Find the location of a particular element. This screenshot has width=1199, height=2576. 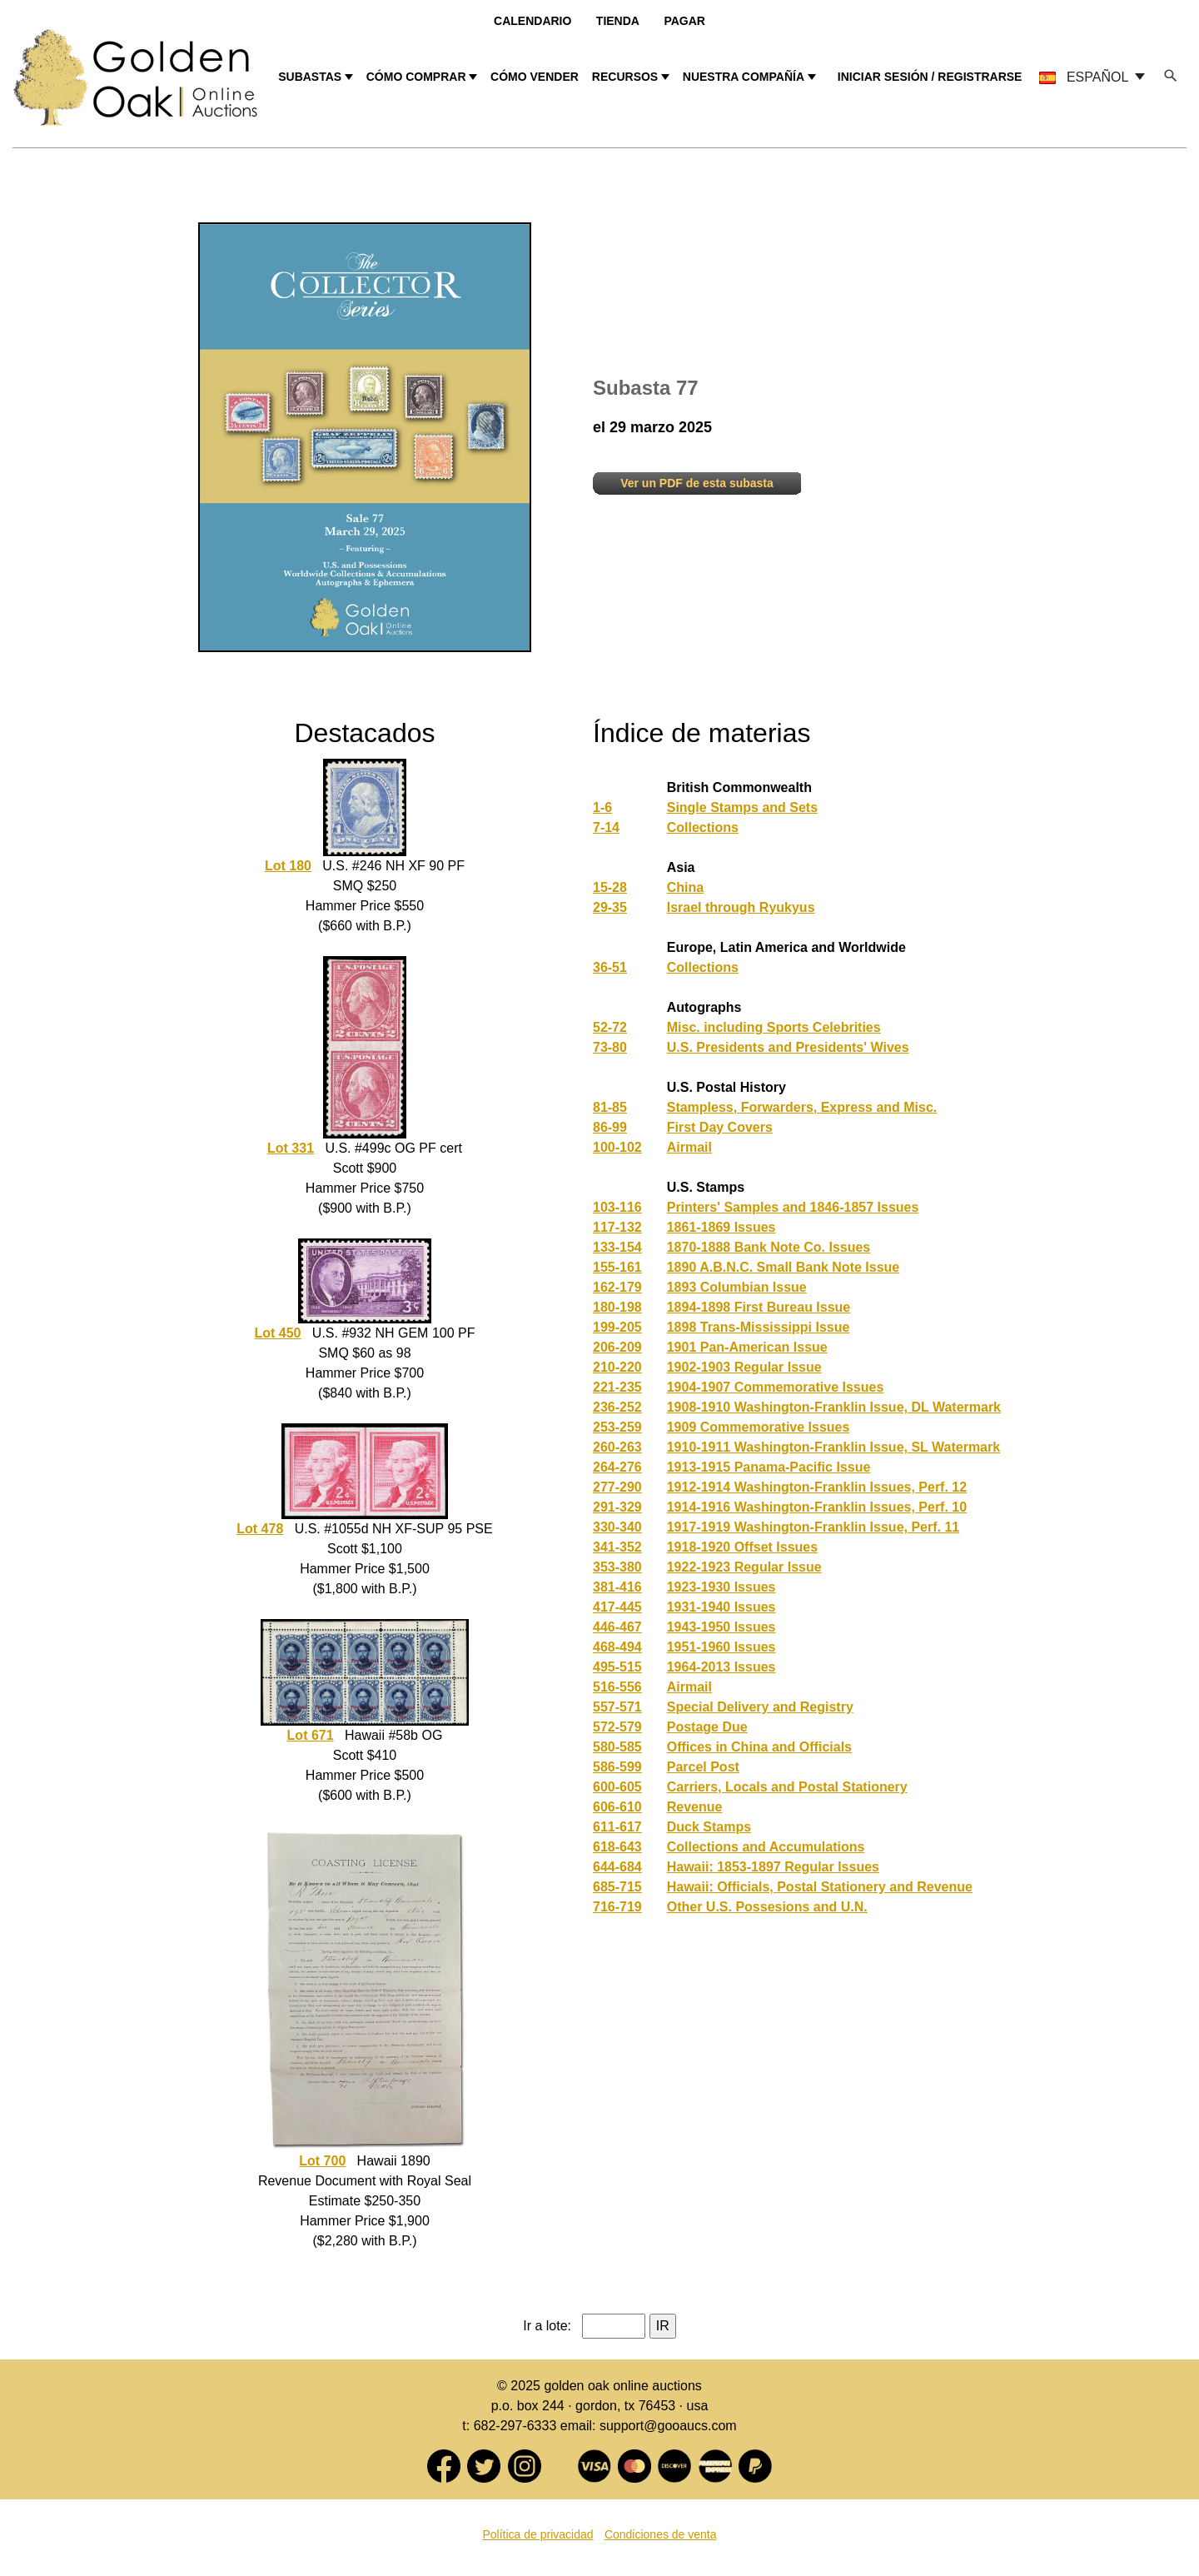

81-85 is located at coordinates (610, 1107).